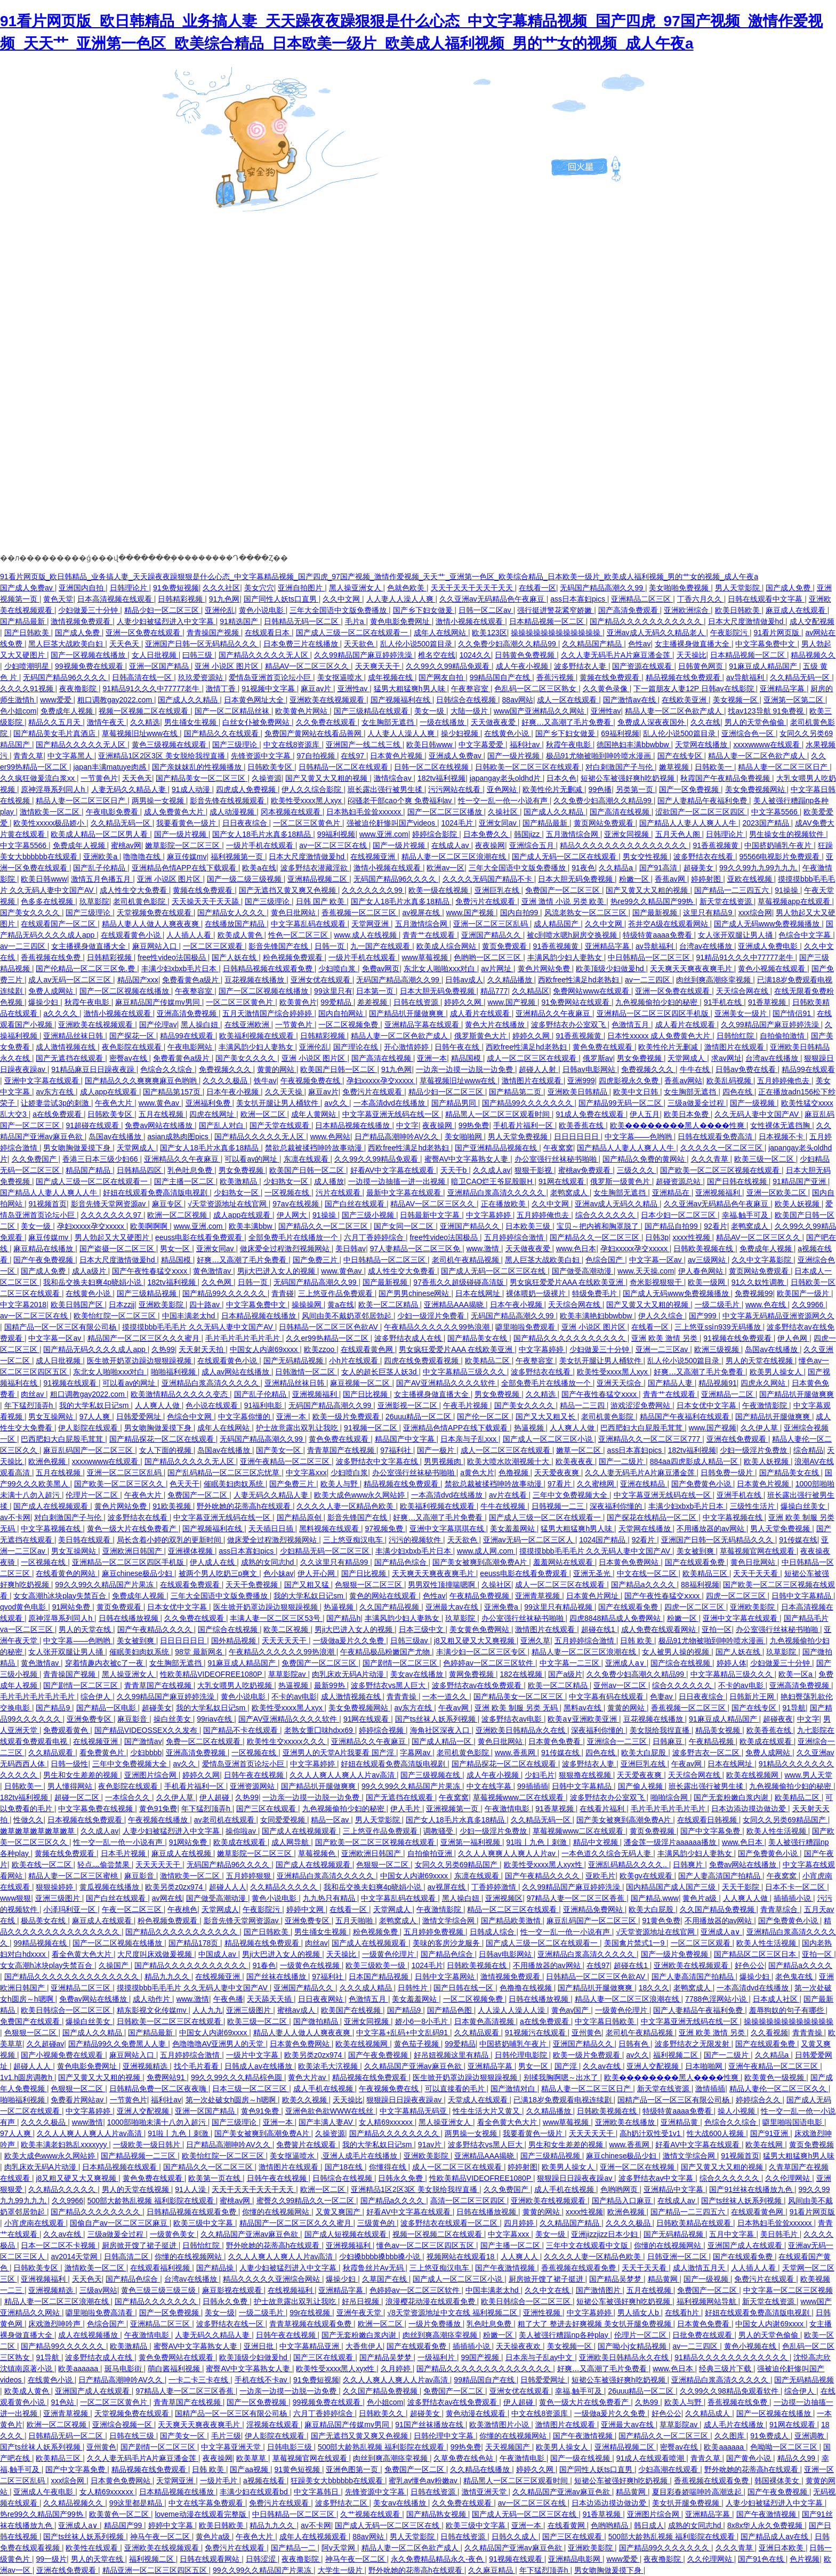 This screenshot has height=2576, width=836. Describe the element at coordinates (282, 1293) in the screenshot. I see `青青碰` at that location.